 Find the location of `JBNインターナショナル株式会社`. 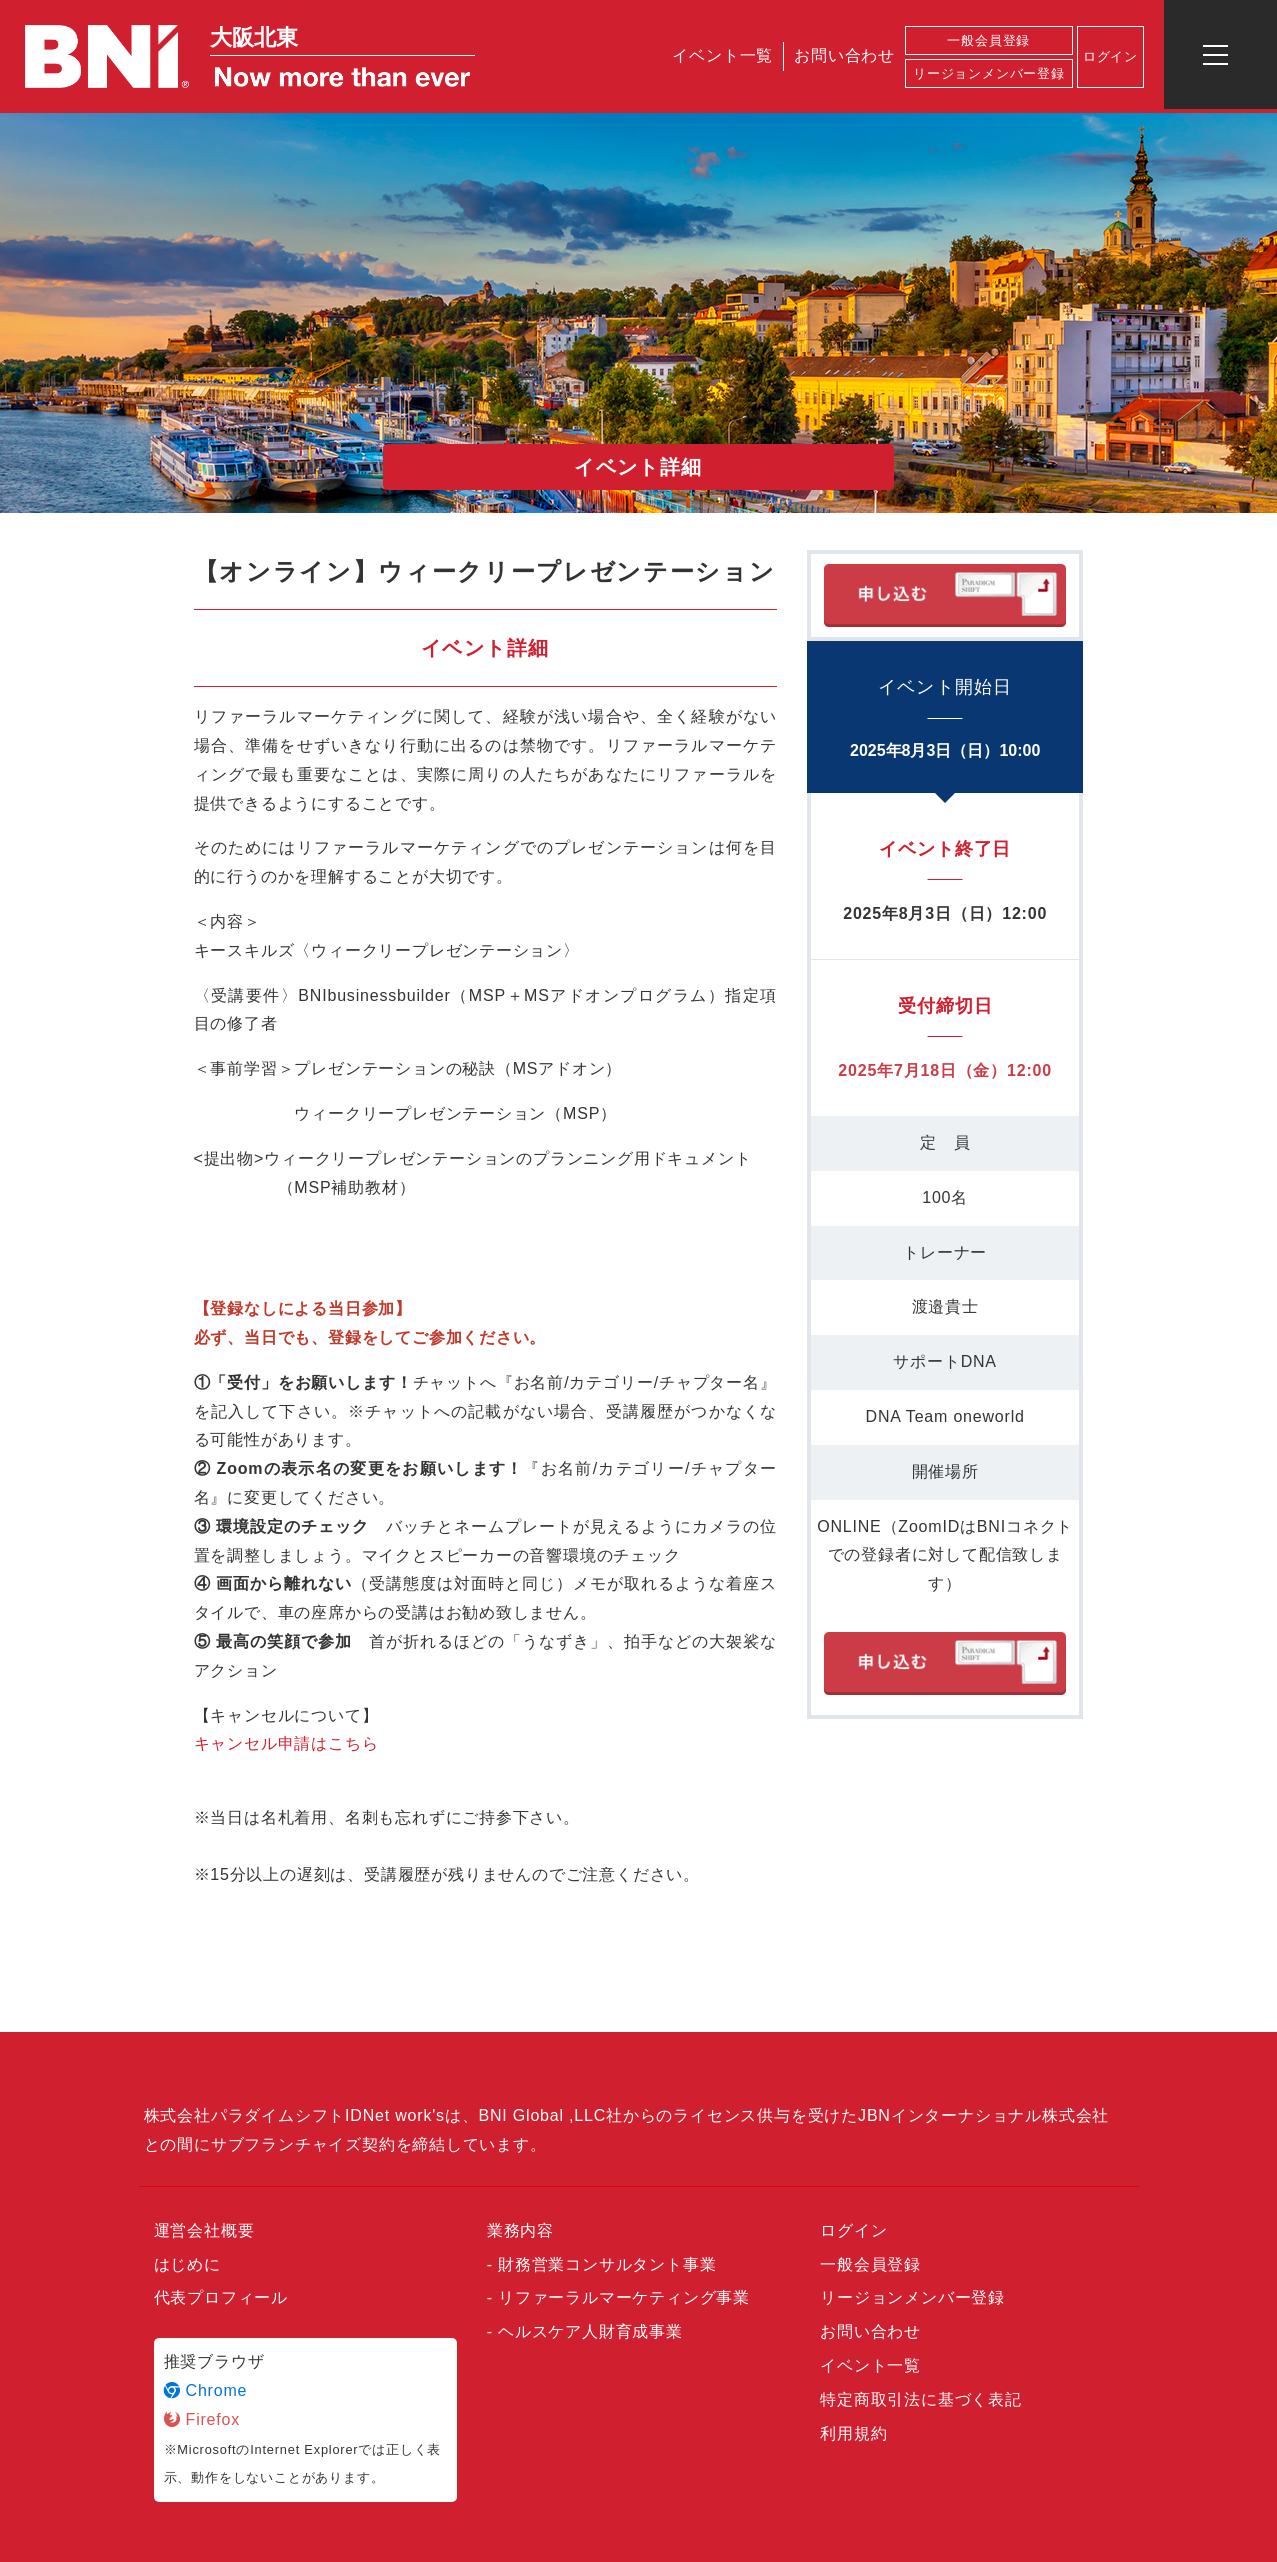

JBNインターナショナル株式会社 is located at coordinates (983, 2115).